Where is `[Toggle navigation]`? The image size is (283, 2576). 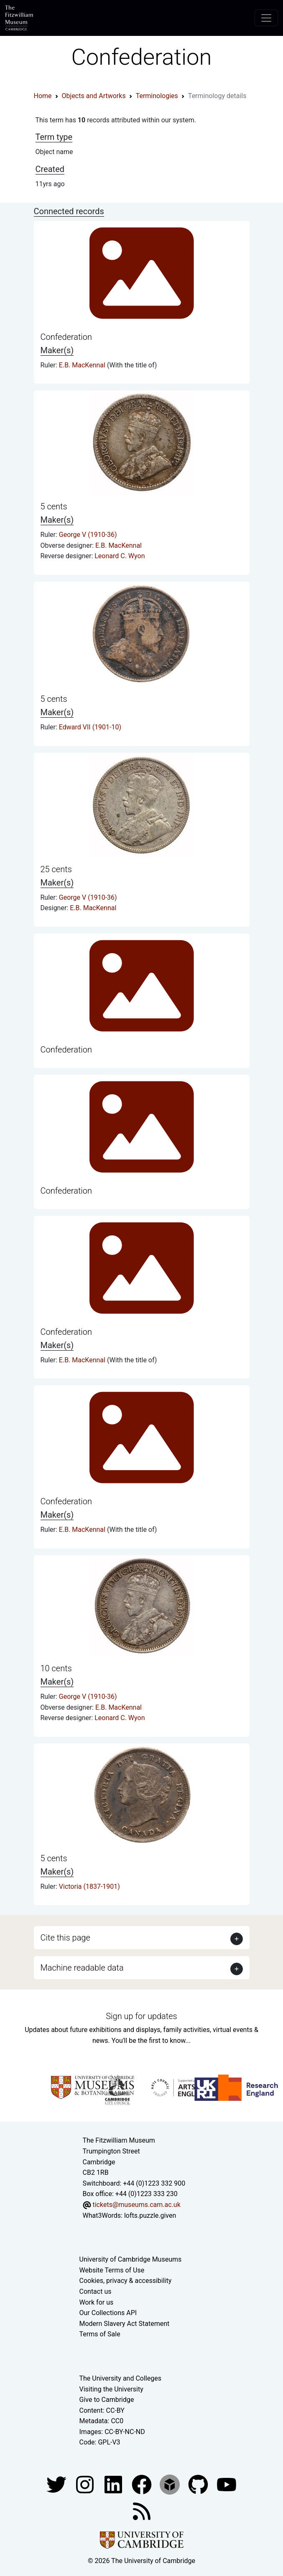
[Toggle navigation] is located at coordinates (266, 18).